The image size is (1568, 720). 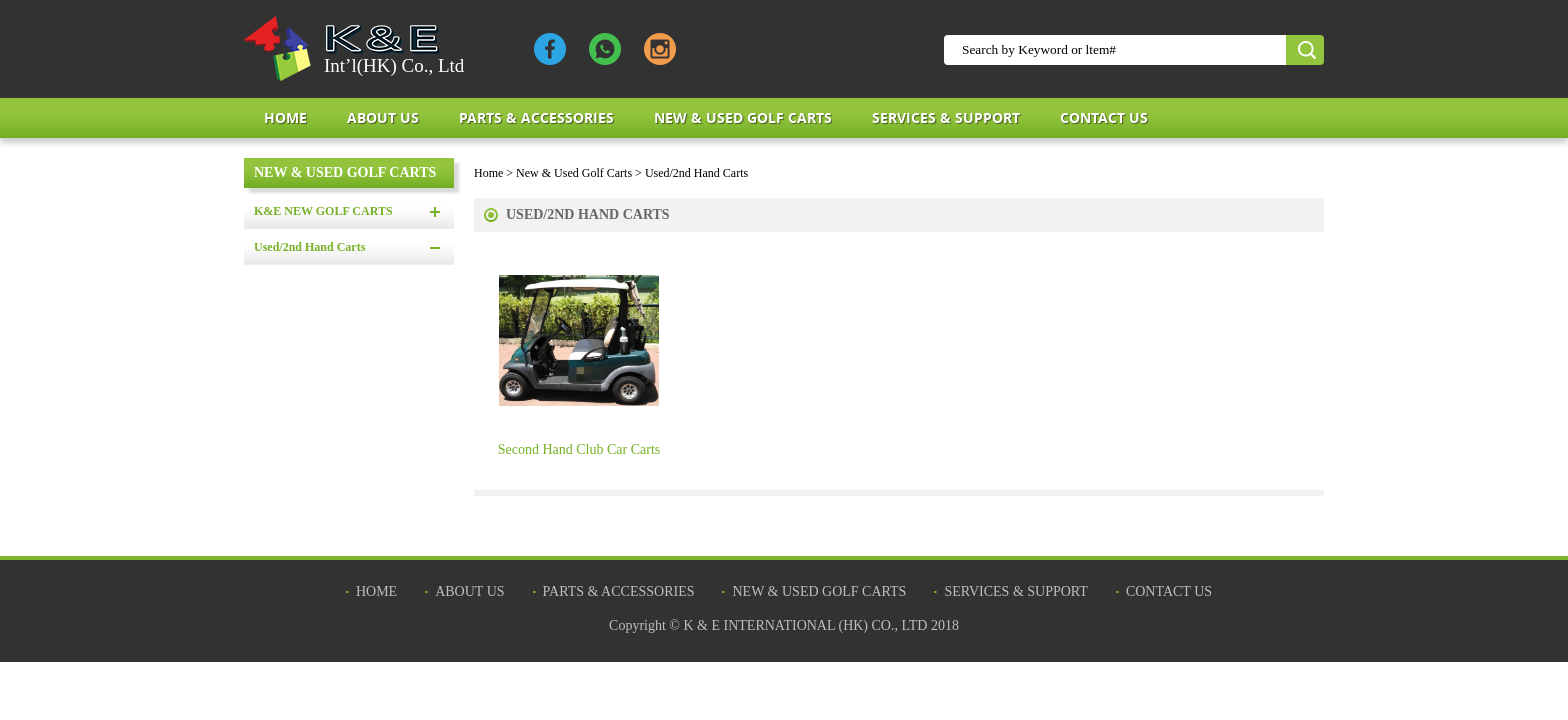 I want to click on K&E NEW GOLF CARTS, so click(x=323, y=211).